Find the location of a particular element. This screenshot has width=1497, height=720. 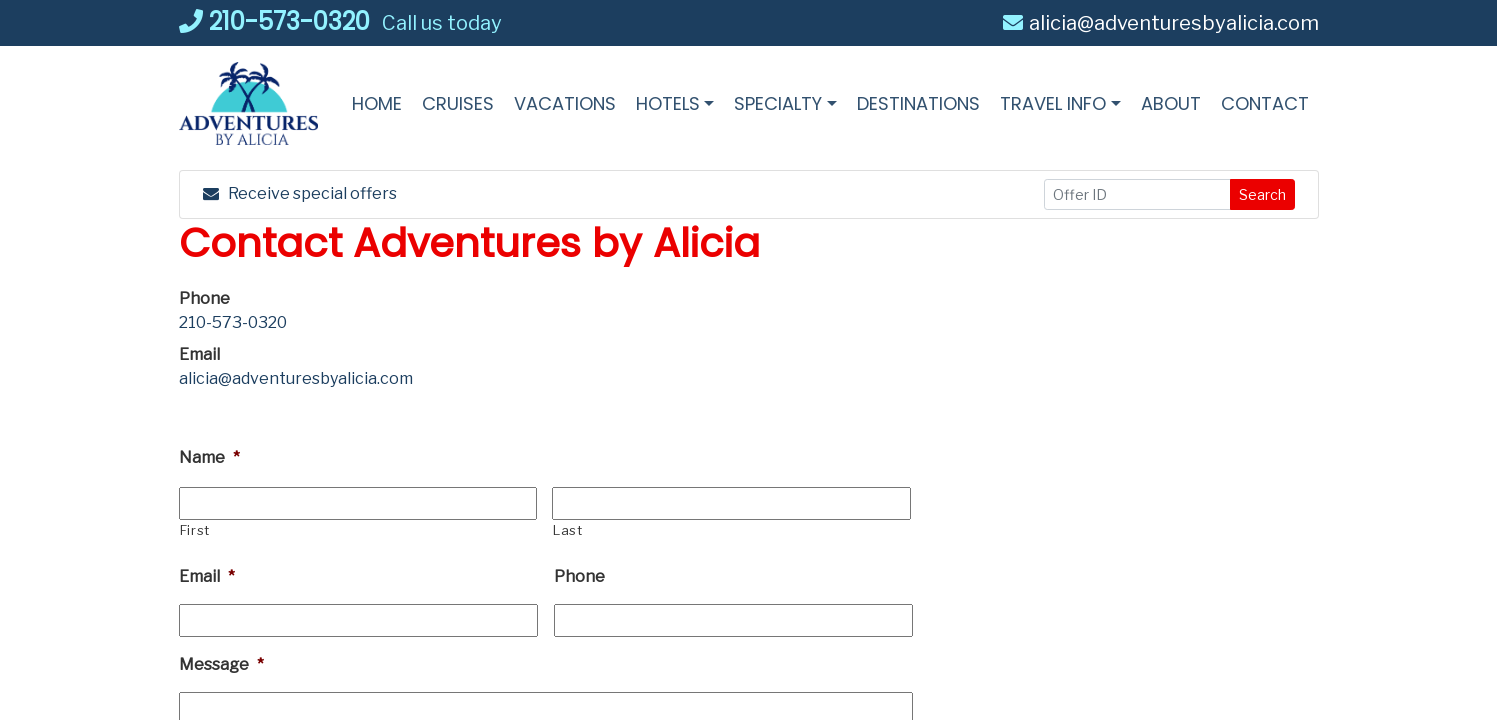

Email is located at coordinates (207, 576).